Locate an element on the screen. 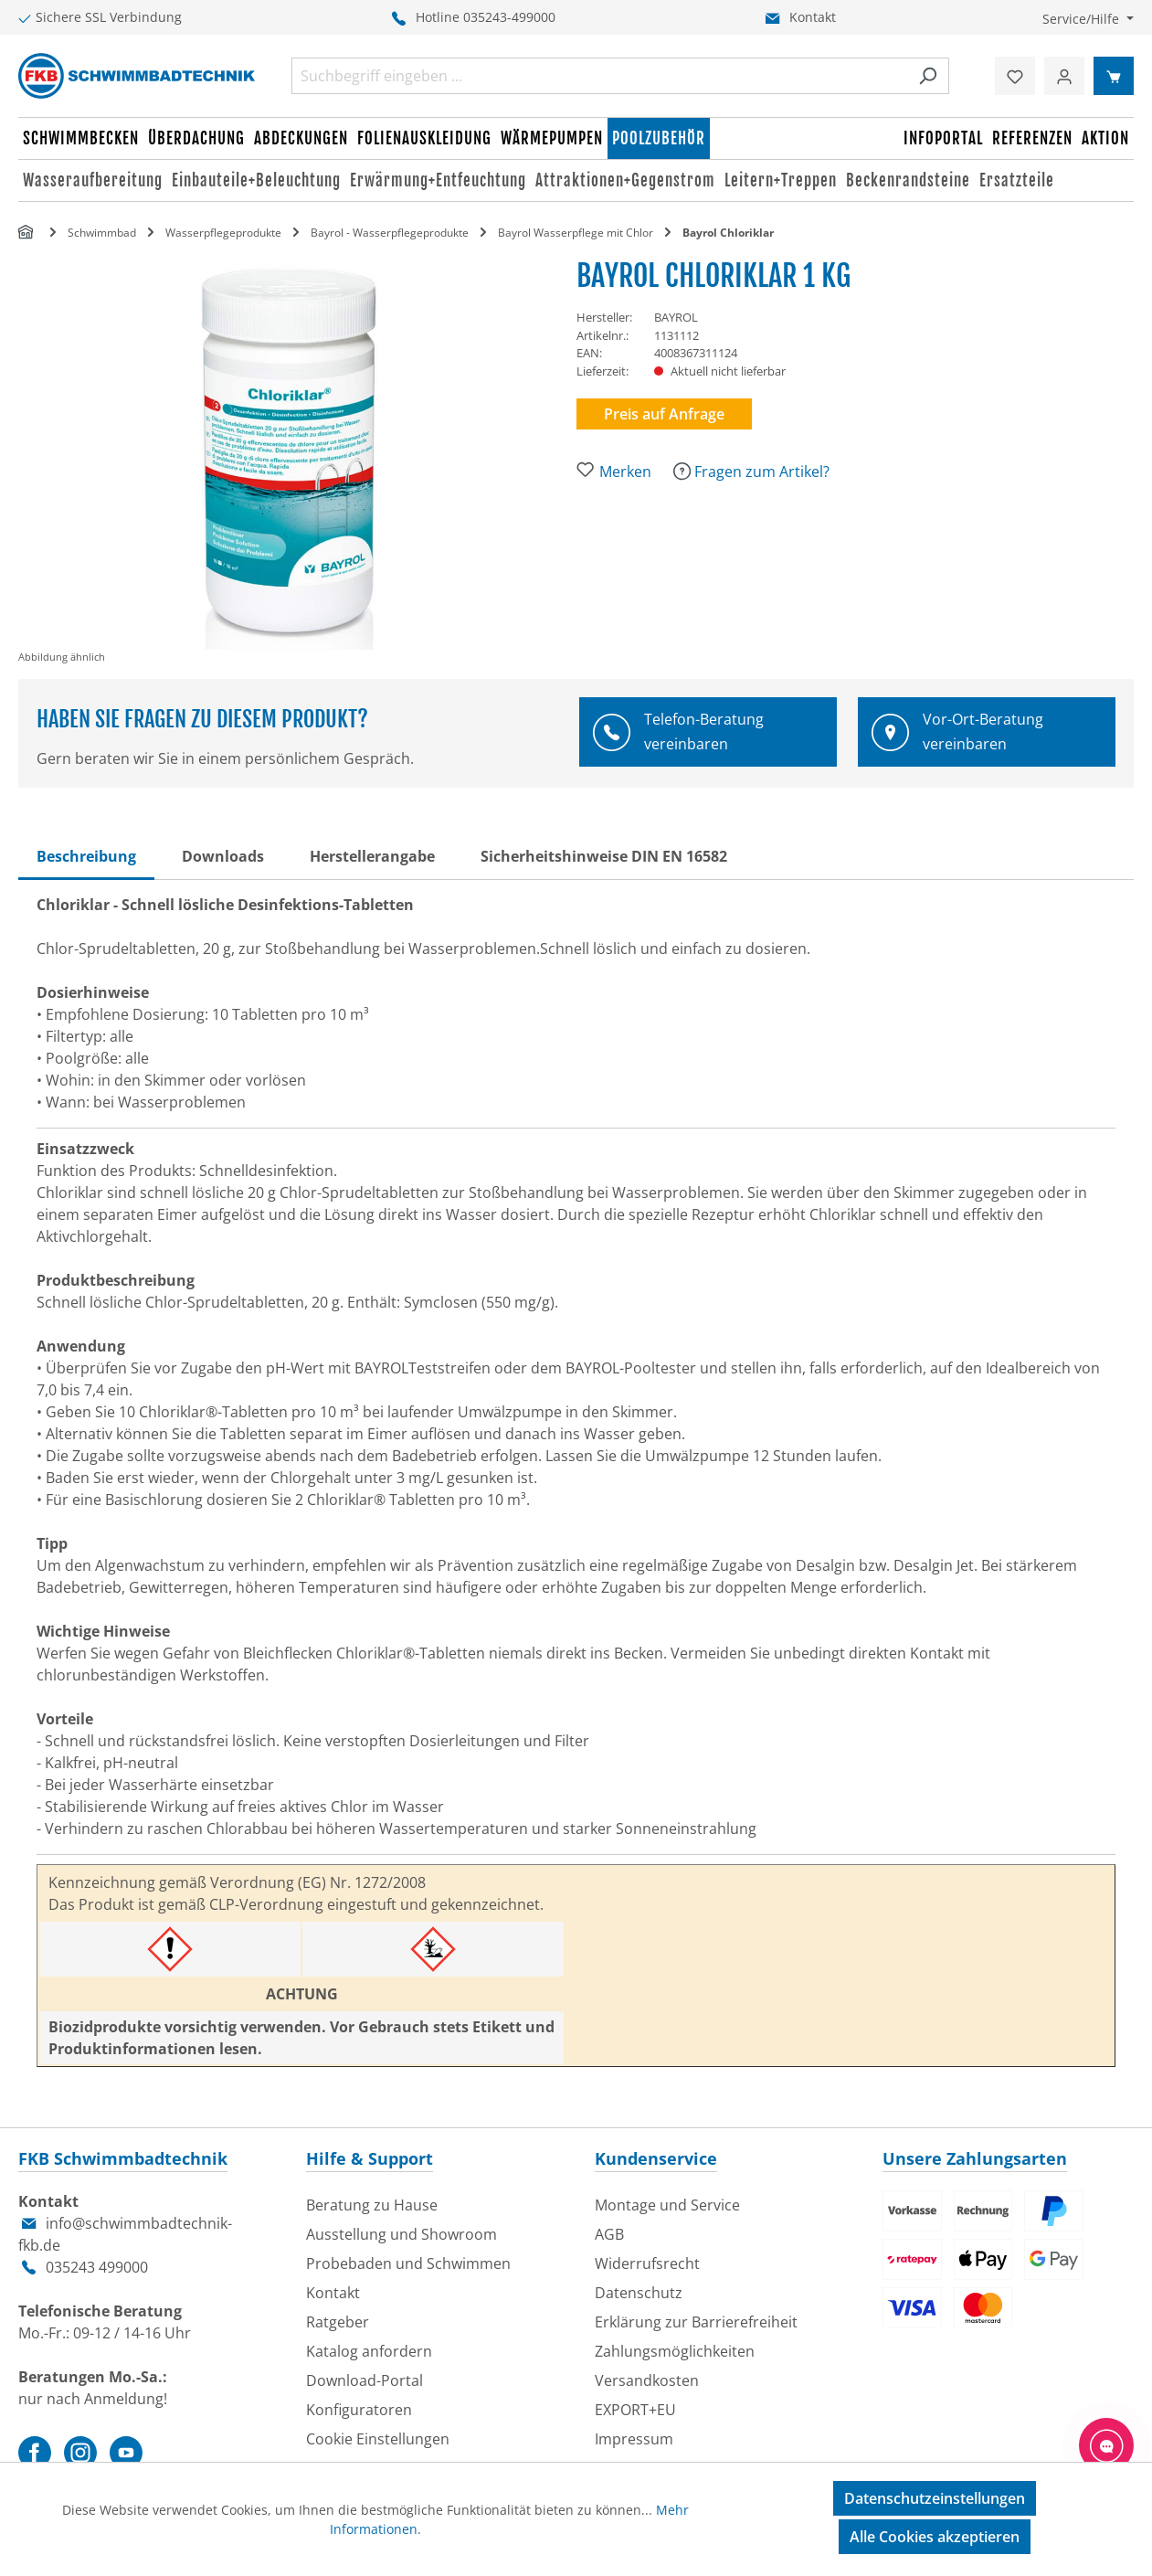 The height and width of the screenshot is (2576, 1152). Datenschutzeinstellungen is located at coordinates (934, 2498).